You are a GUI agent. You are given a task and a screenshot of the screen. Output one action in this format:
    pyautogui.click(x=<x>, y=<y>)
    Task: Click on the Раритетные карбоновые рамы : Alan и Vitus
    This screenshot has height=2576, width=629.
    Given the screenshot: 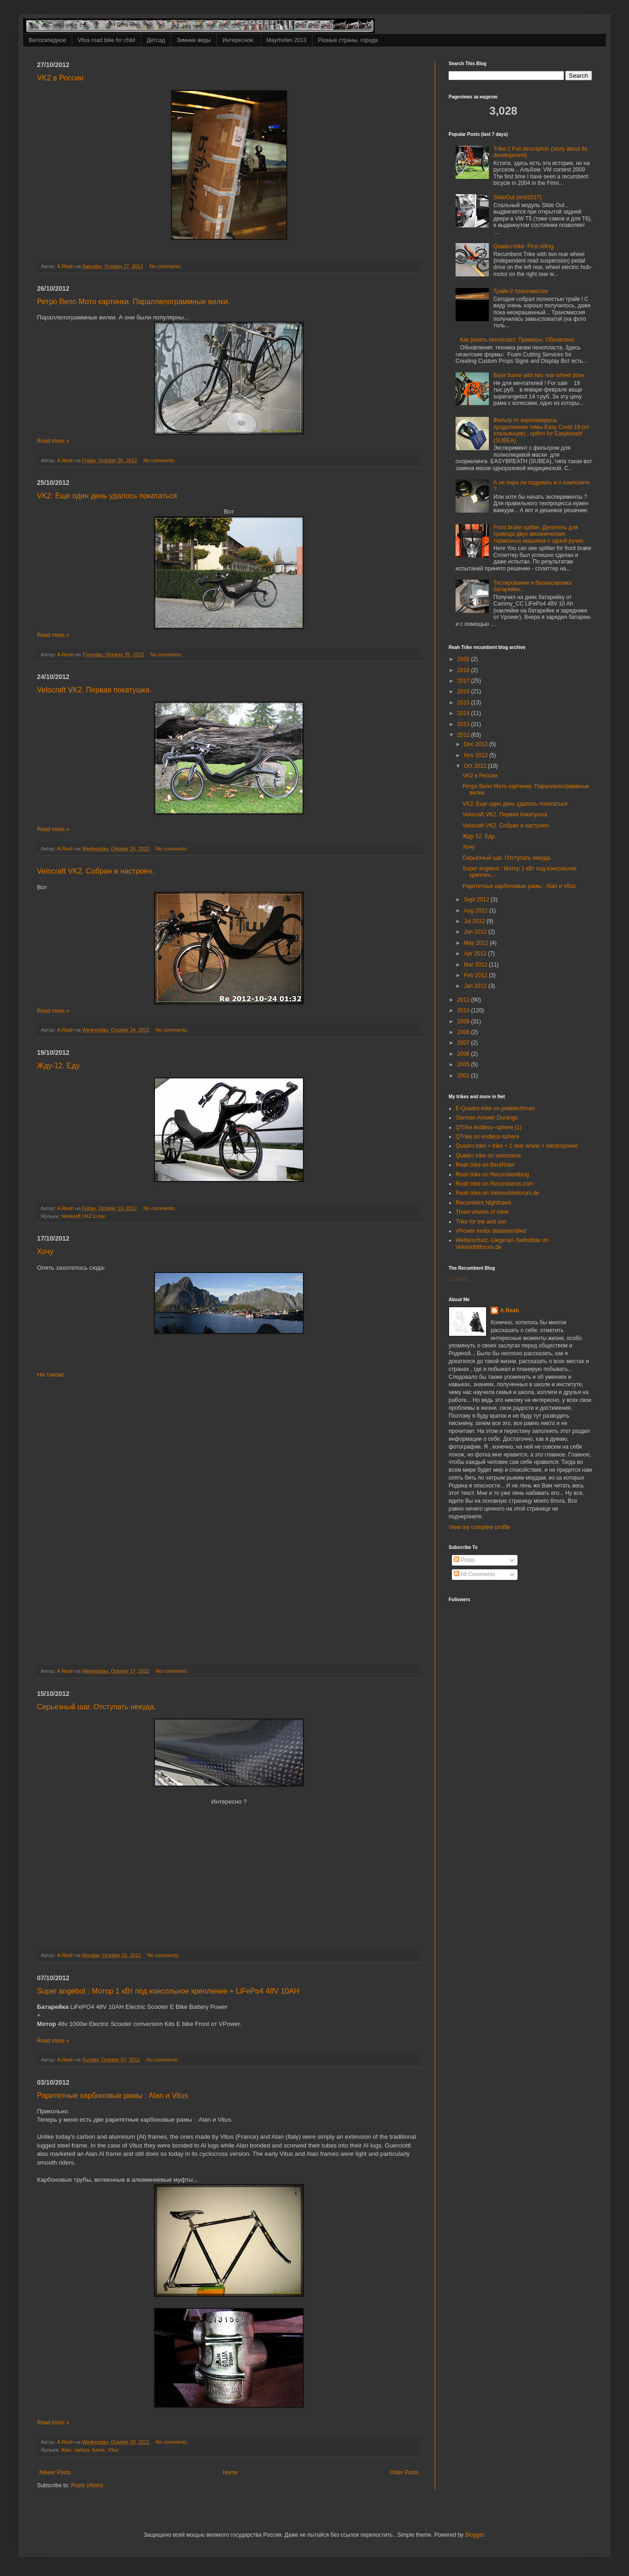 What is the action you would take?
    pyautogui.click(x=112, y=2095)
    